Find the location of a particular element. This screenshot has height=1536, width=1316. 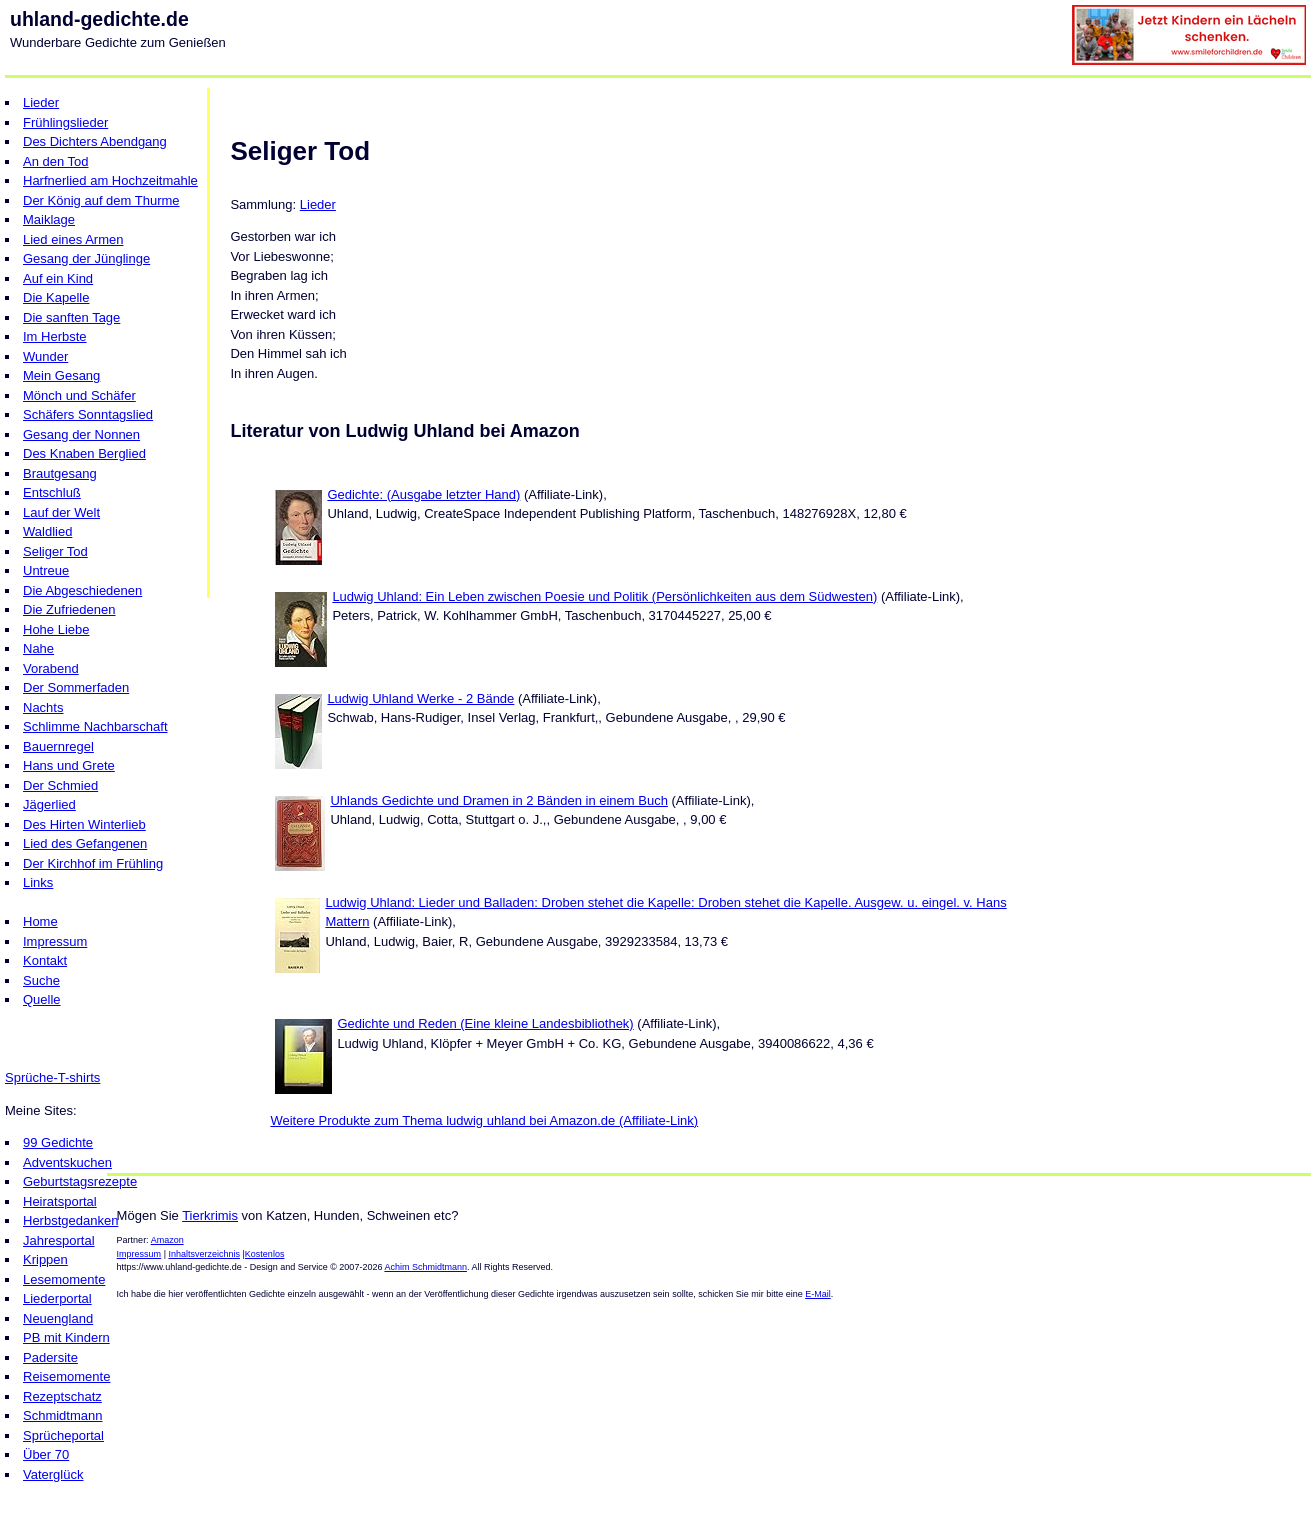

E-Mail is located at coordinates (818, 1294).